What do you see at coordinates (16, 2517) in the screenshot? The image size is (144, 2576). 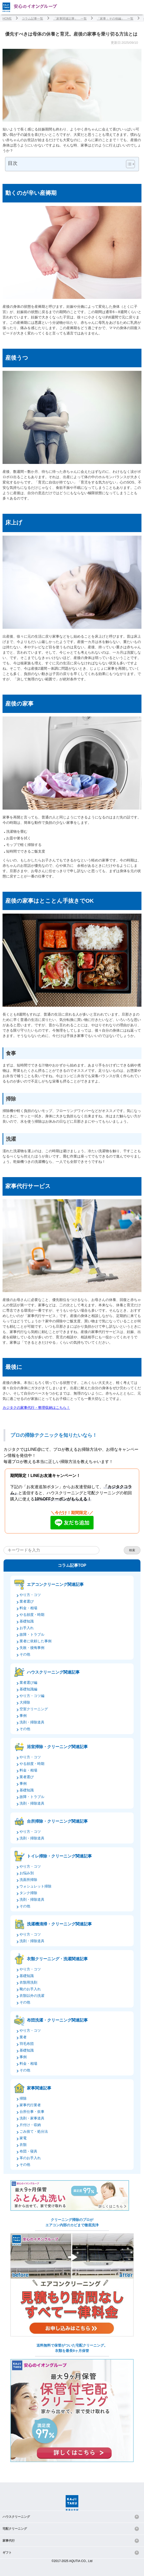 I see `ハウスクリーニング` at bounding box center [16, 2517].